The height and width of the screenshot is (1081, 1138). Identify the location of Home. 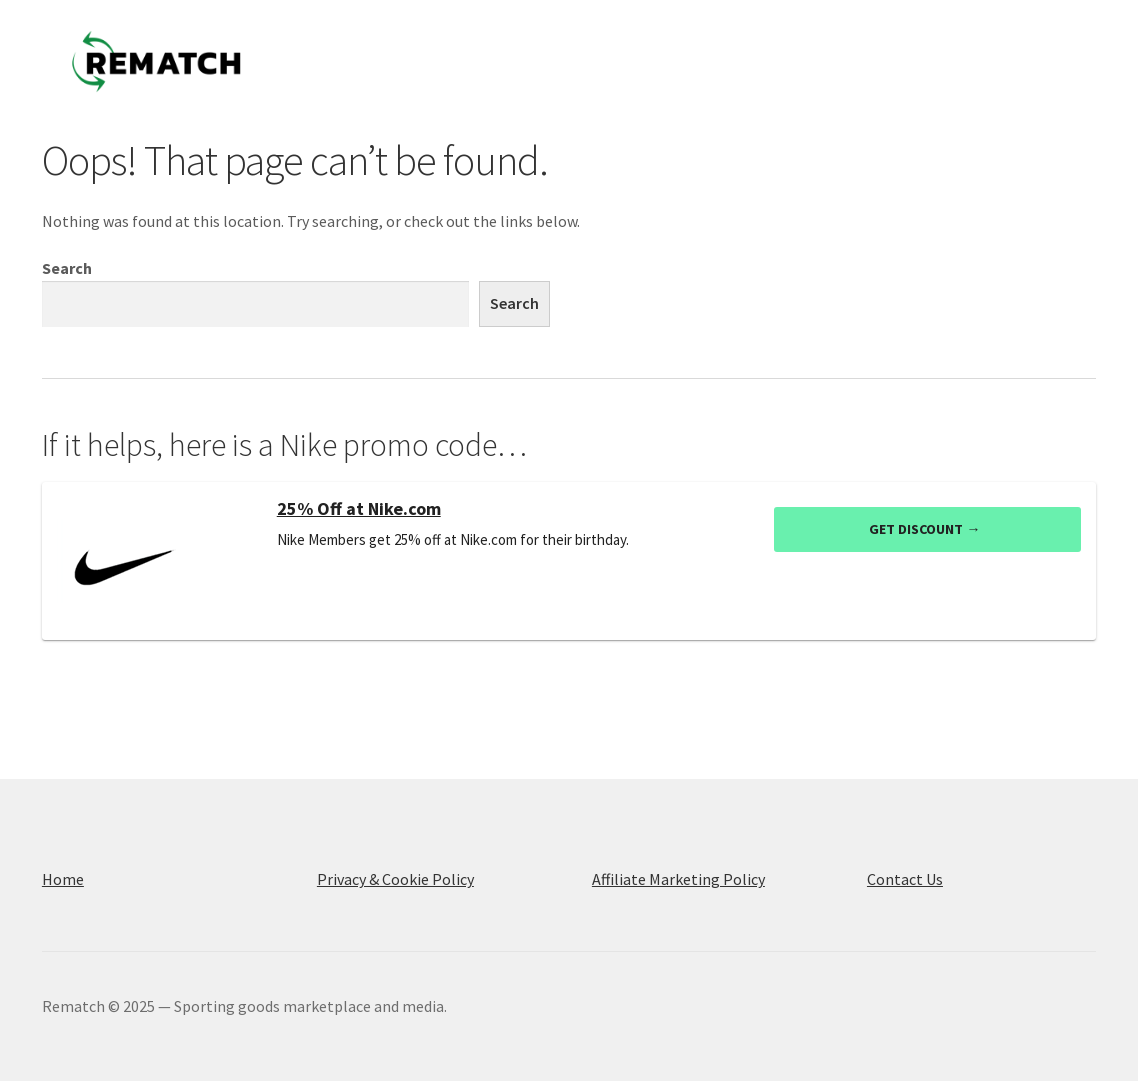
(63, 879).